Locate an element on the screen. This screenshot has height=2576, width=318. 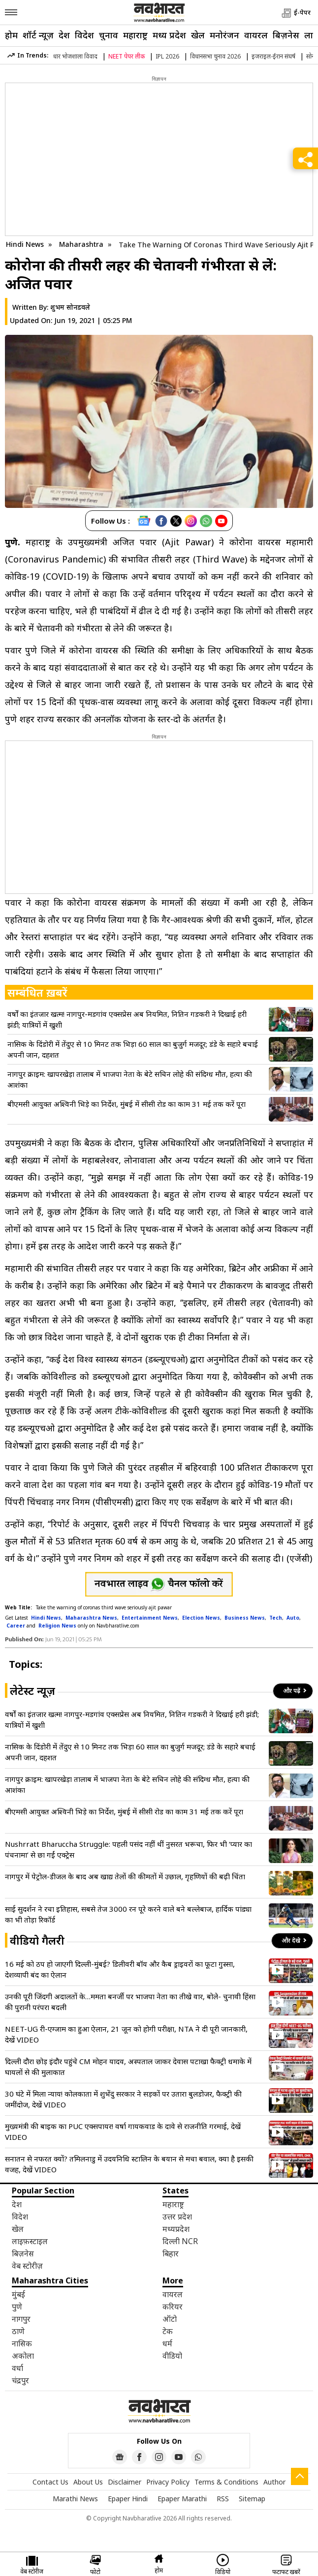
इजराइल-ईरान संघर्ष is located at coordinates (273, 56).